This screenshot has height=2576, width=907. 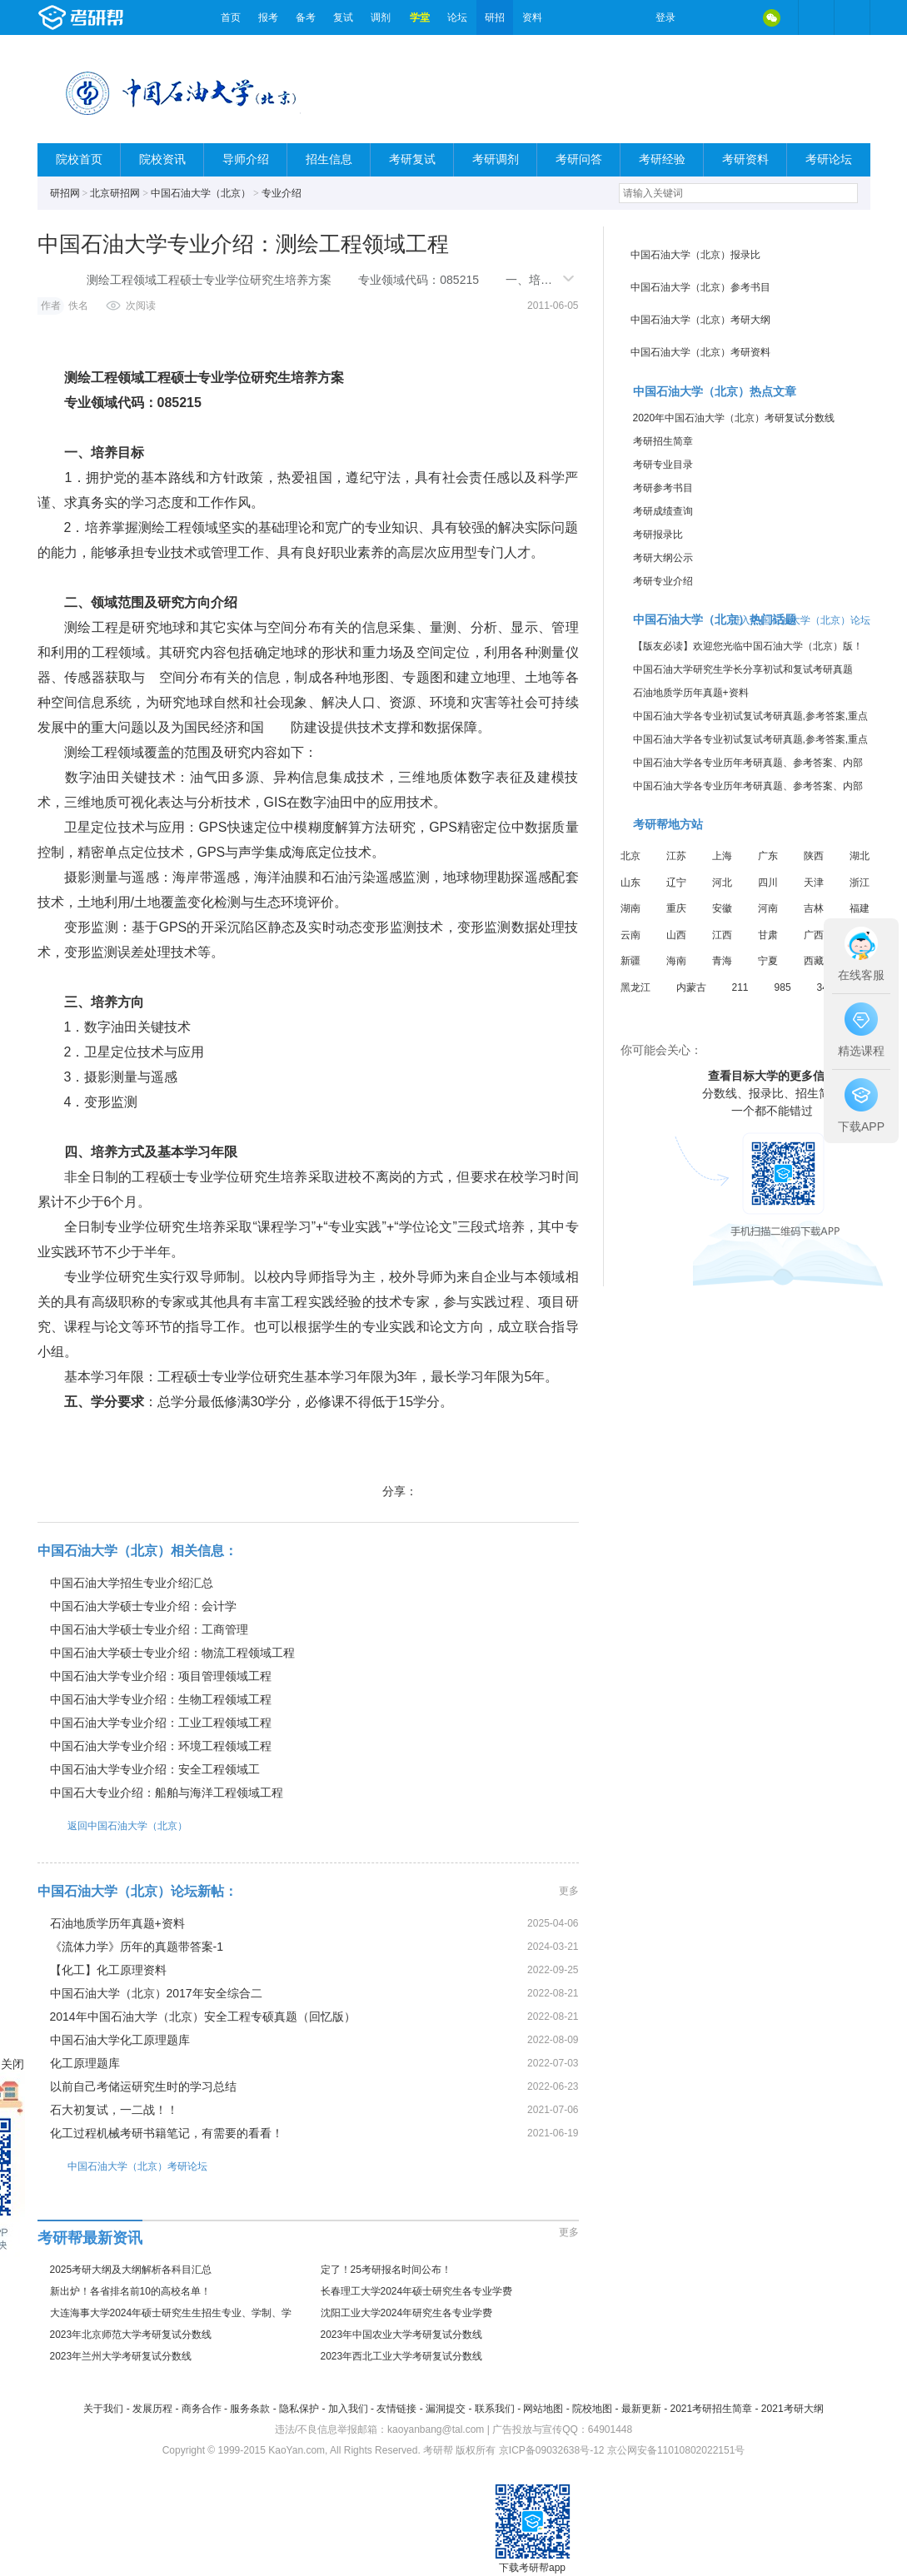 What do you see at coordinates (201, 193) in the screenshot?
I see `中国石油大学（北京）` at bounding box center [201, 193].